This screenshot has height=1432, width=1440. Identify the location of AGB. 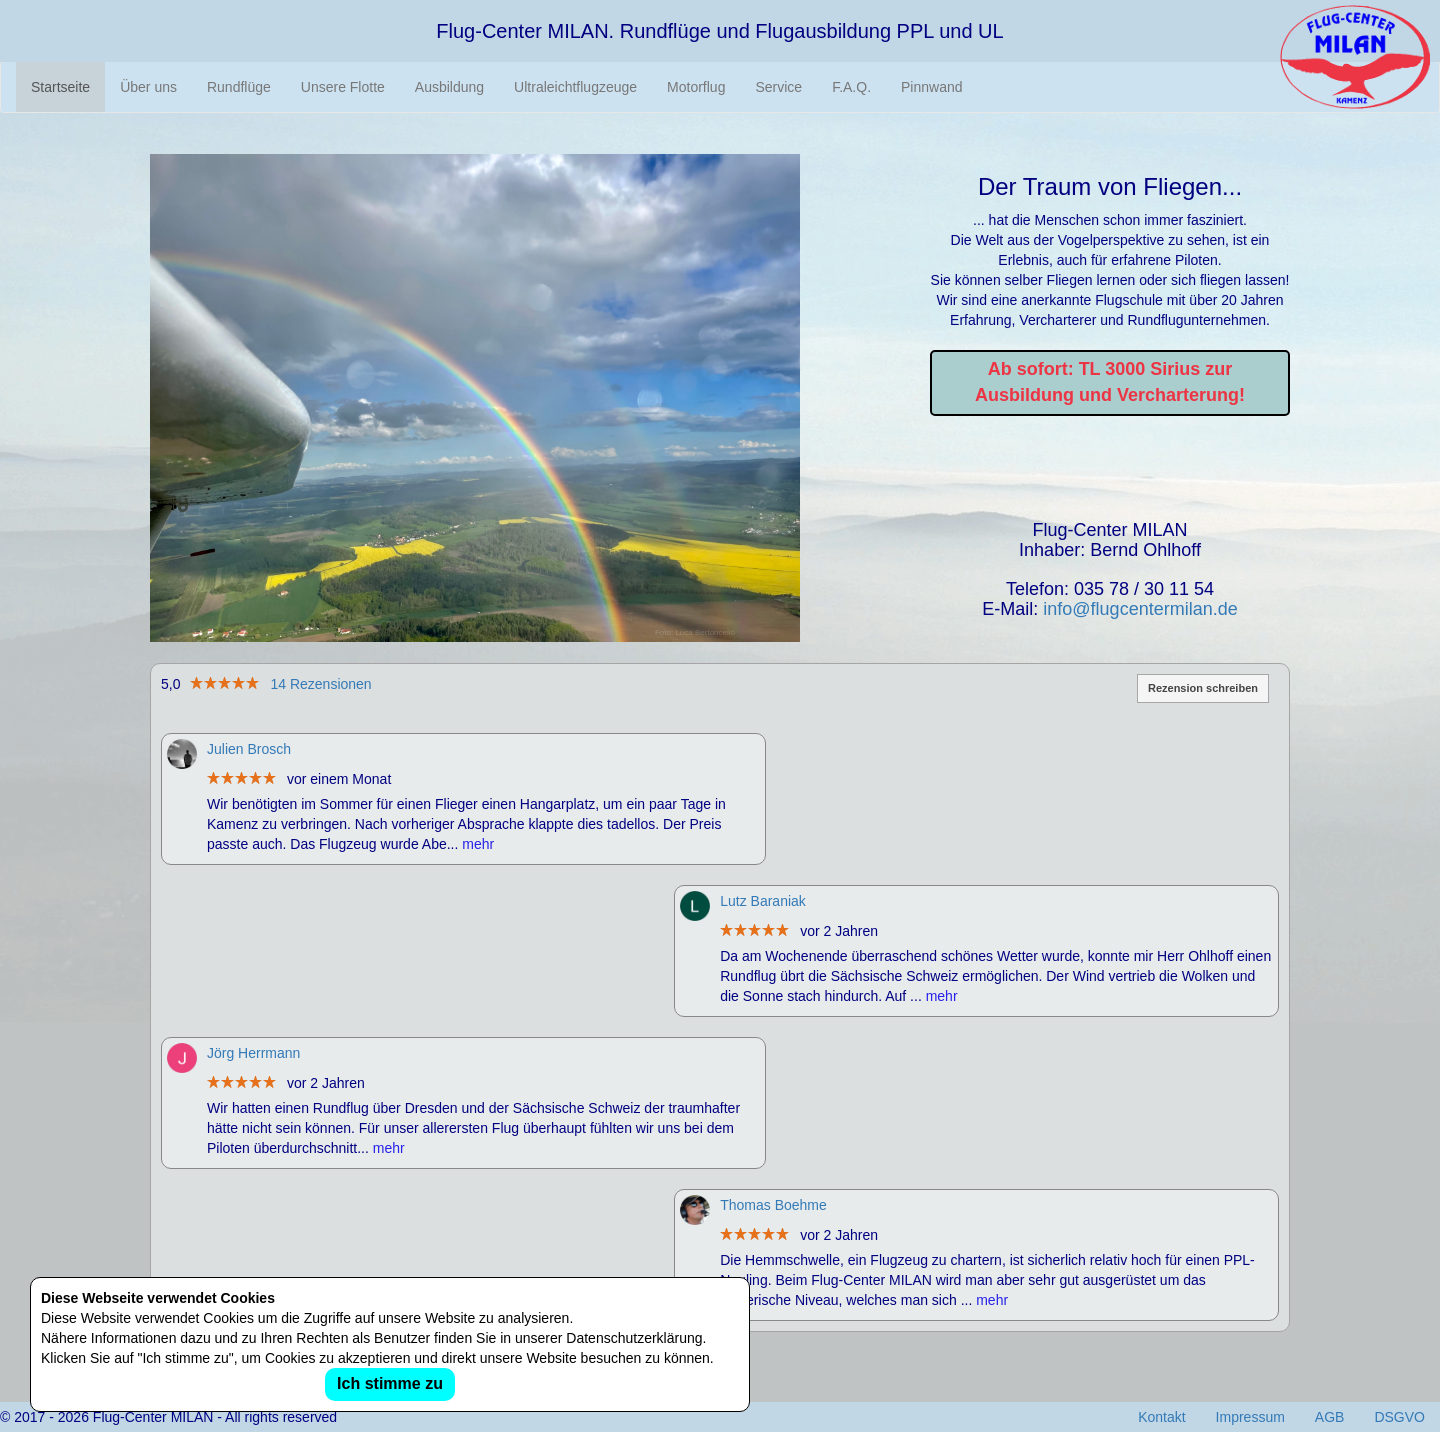
(1330, 1417).